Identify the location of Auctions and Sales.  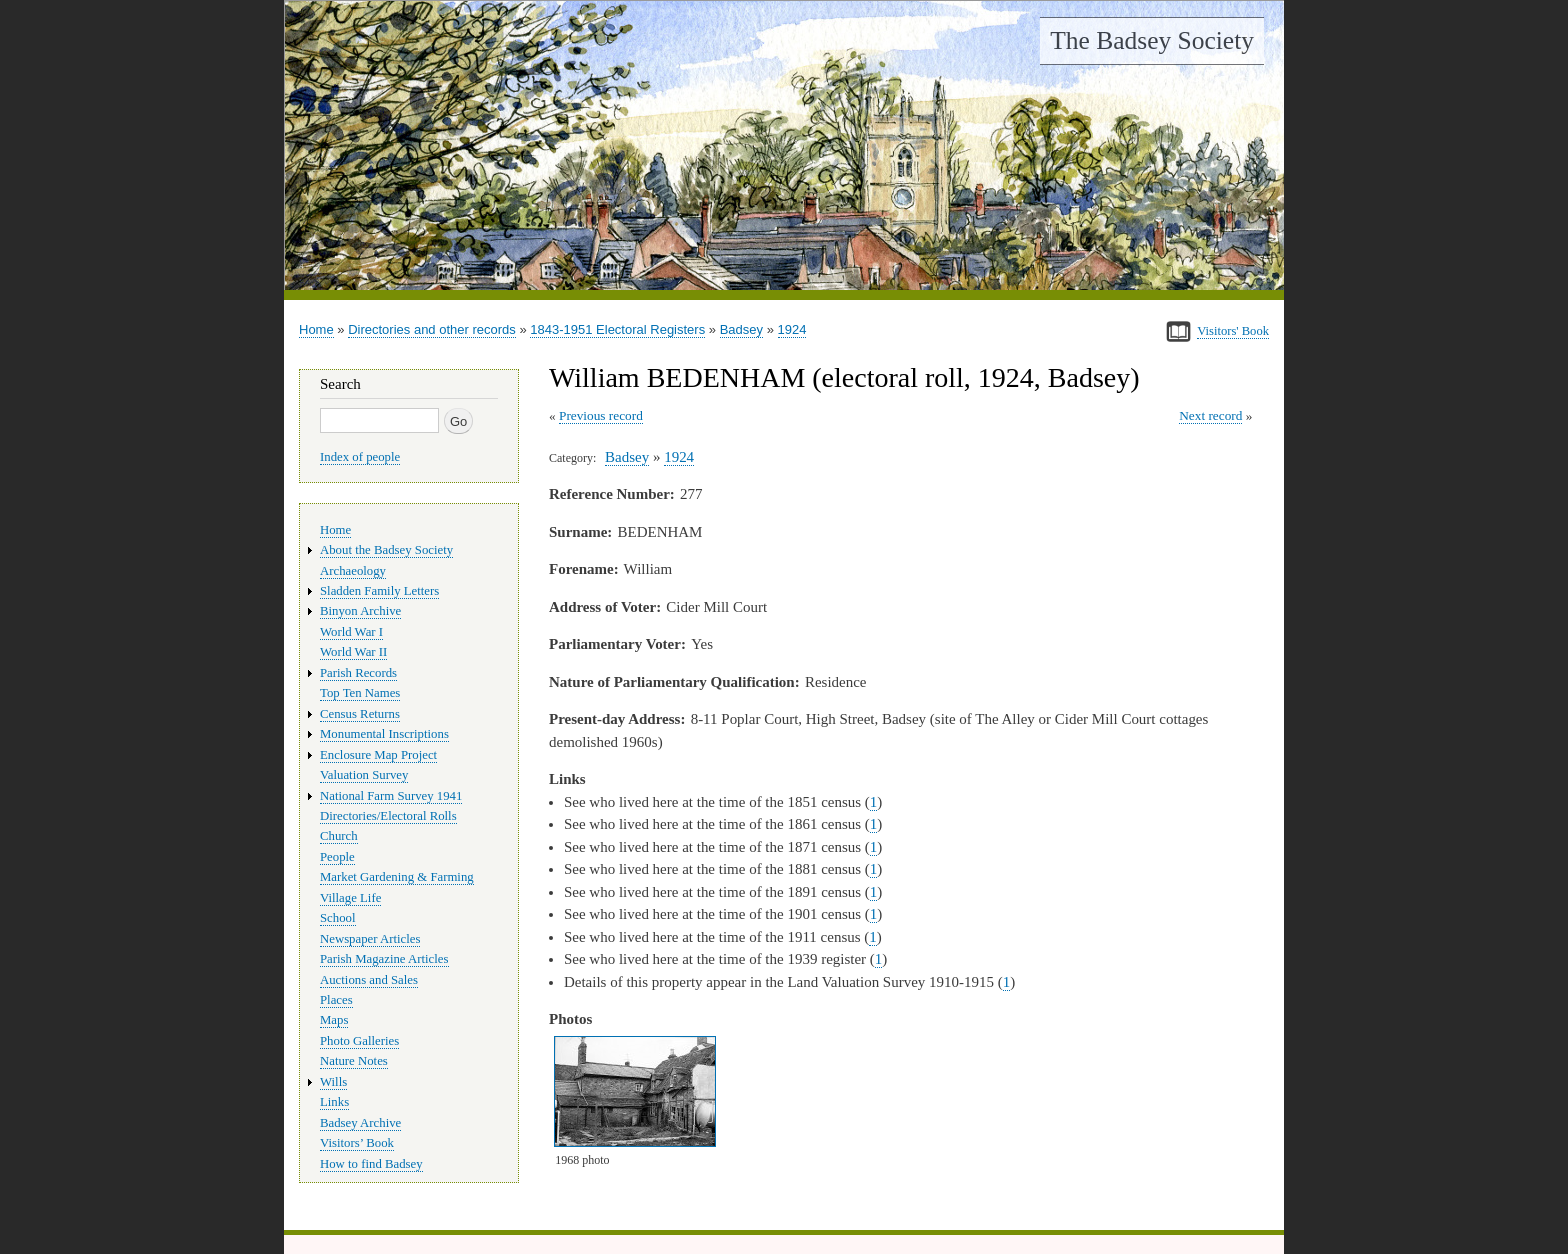
(369, 980).